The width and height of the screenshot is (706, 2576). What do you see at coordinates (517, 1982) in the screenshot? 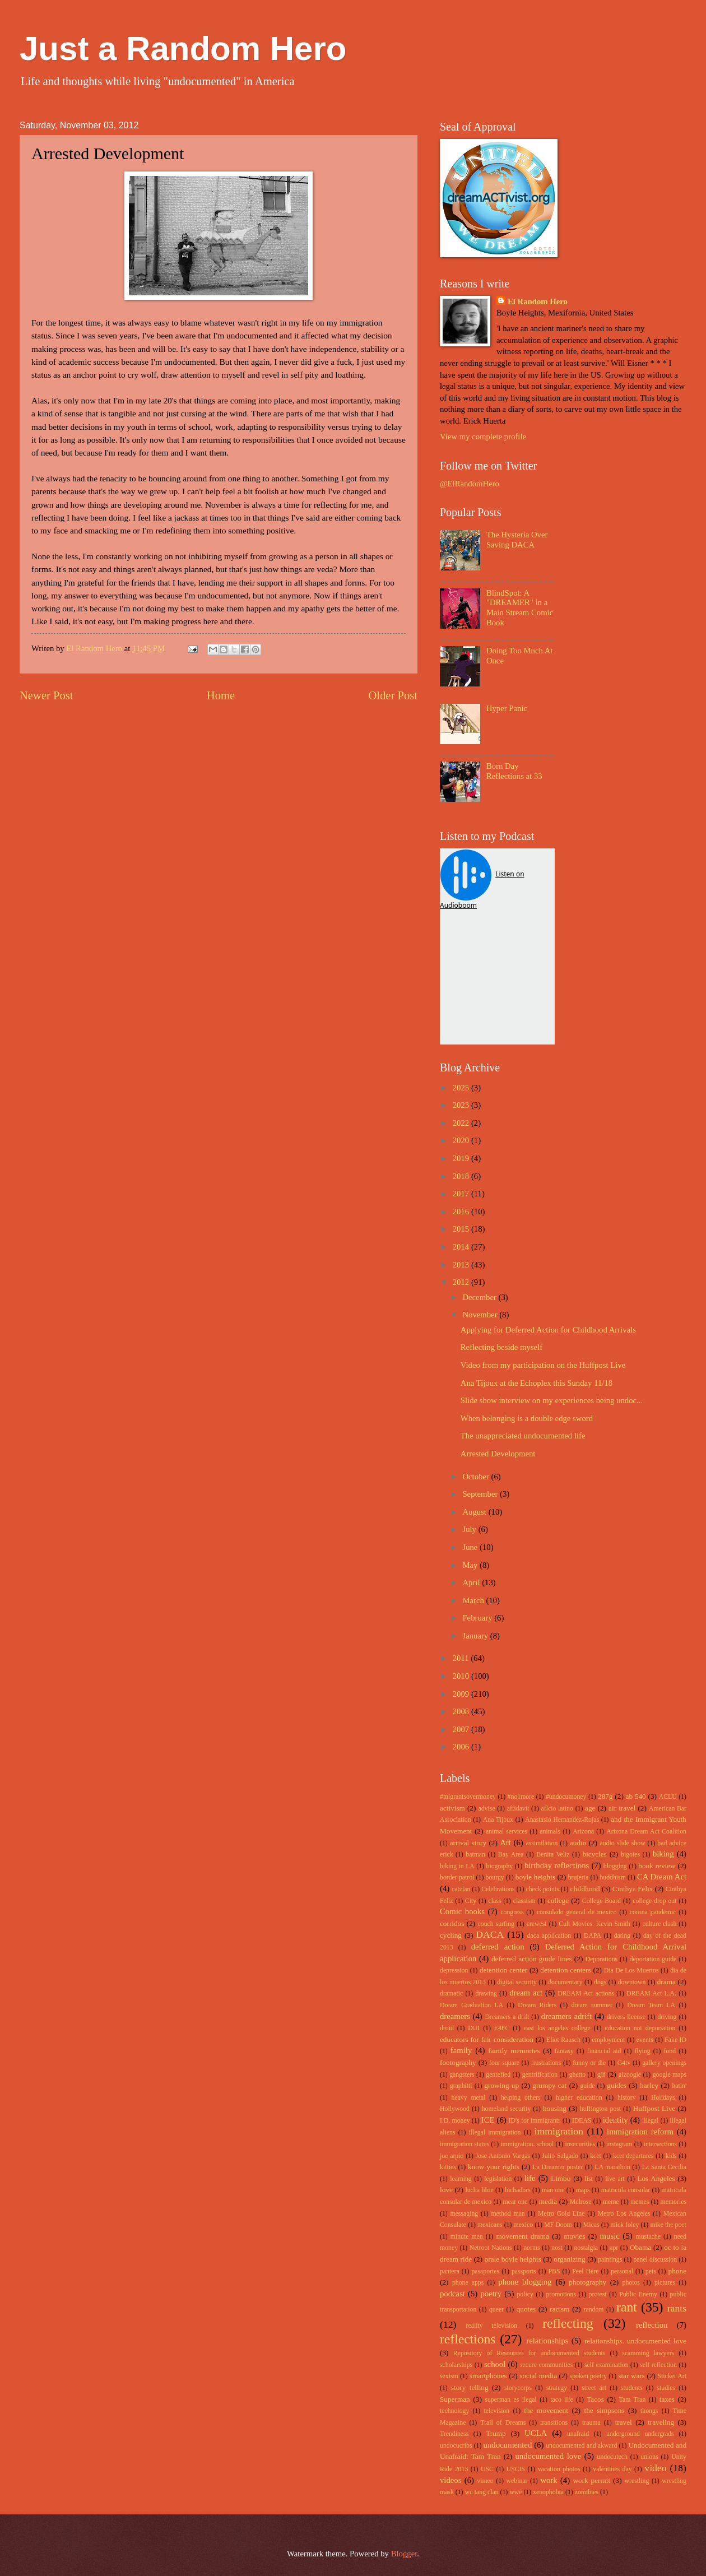
I see `digital security` at bounding box center [517, 1982].